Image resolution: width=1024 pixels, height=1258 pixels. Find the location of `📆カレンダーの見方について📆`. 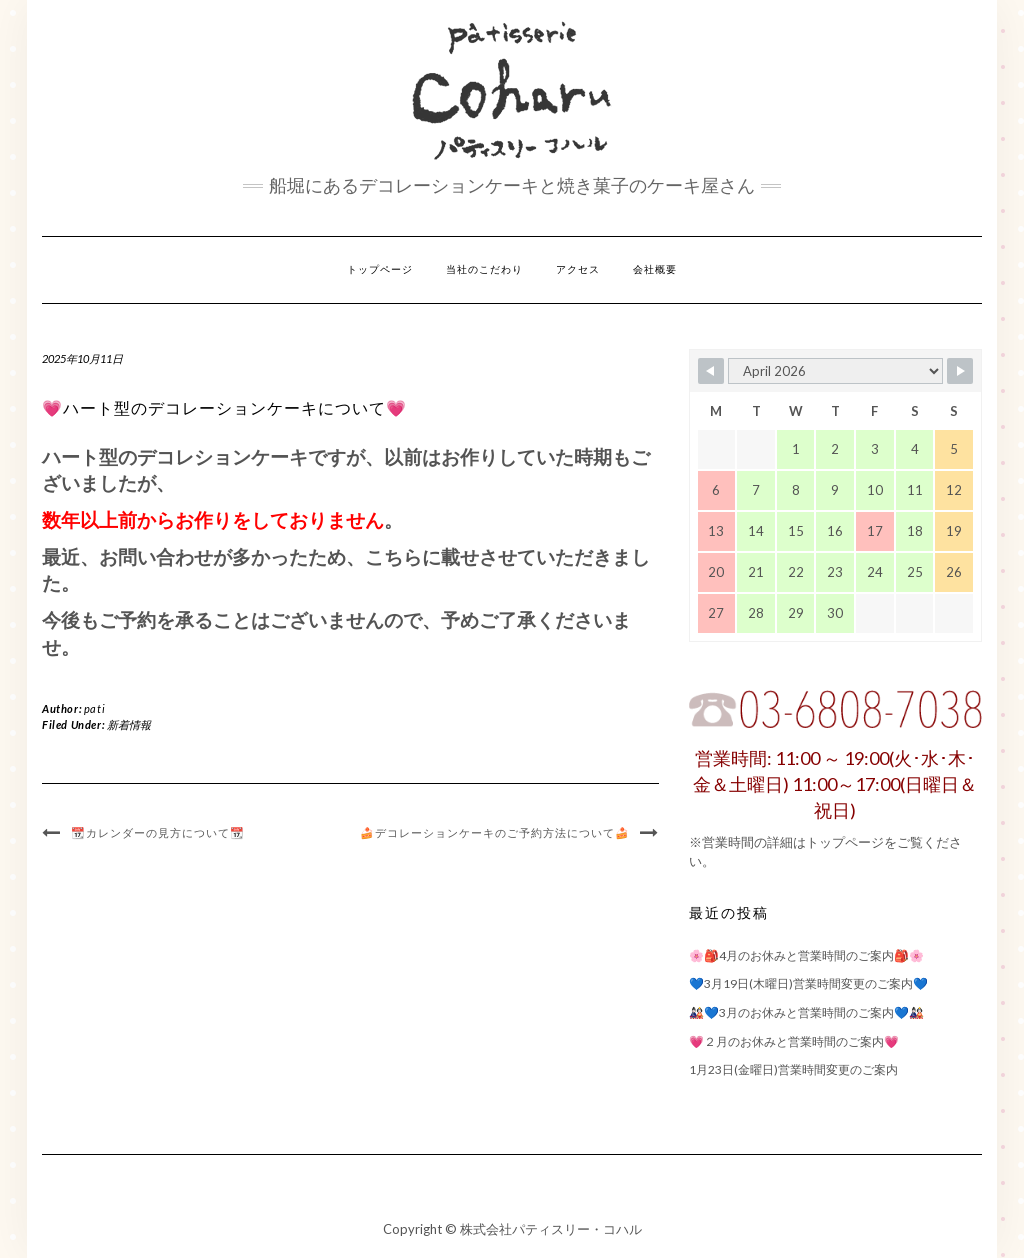

📆カレンダーの見方について📆 is located at coordinates (158, 833).